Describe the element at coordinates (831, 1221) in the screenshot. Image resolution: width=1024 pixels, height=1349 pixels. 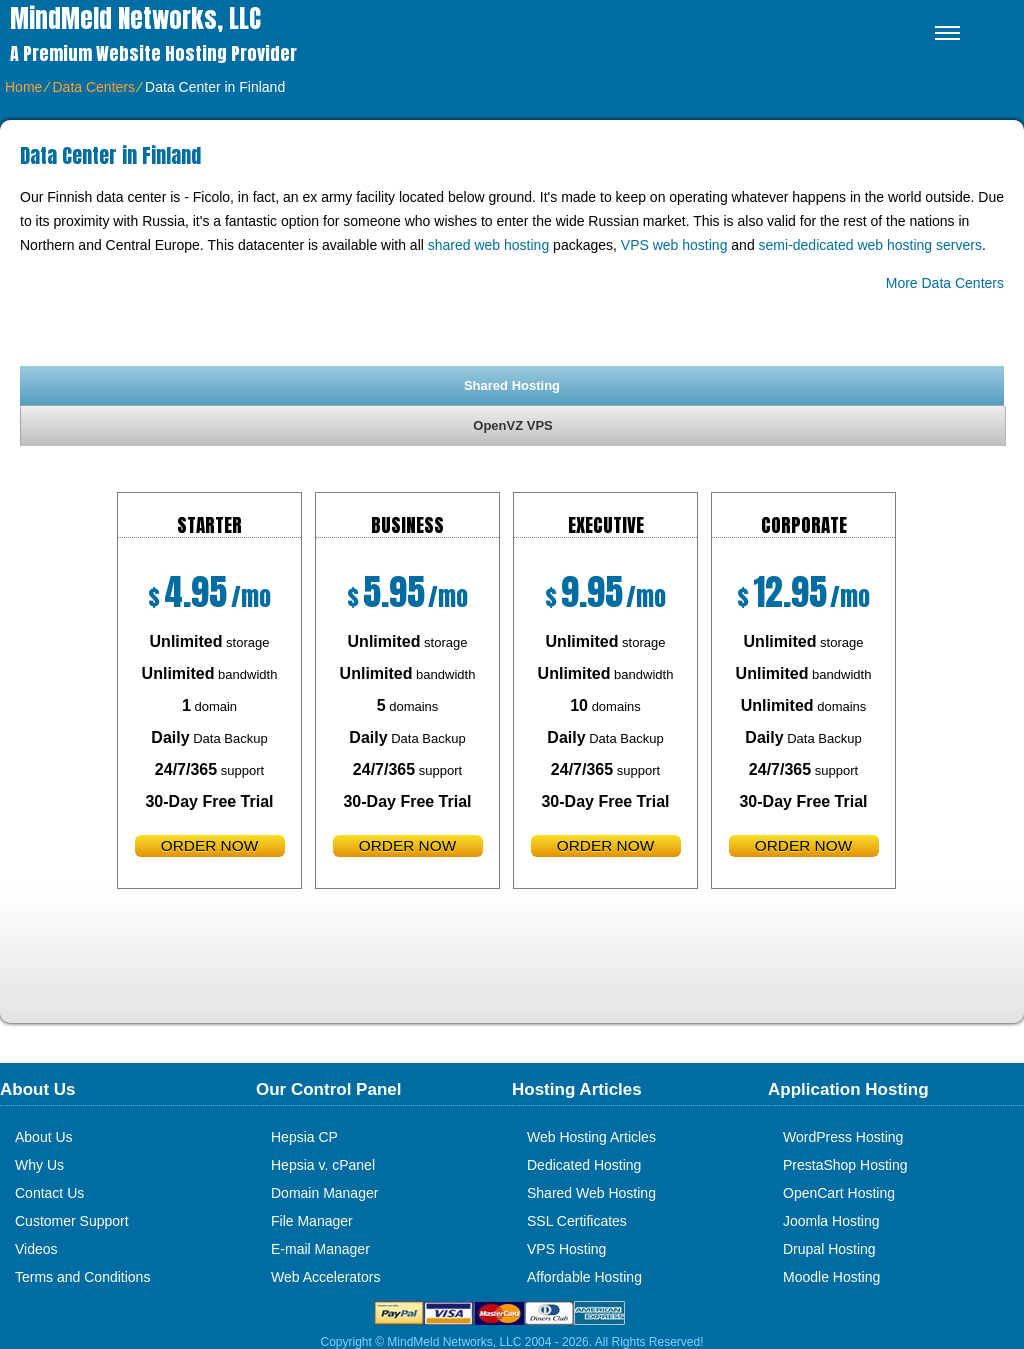
I see `Joomla Hosting` at that location.